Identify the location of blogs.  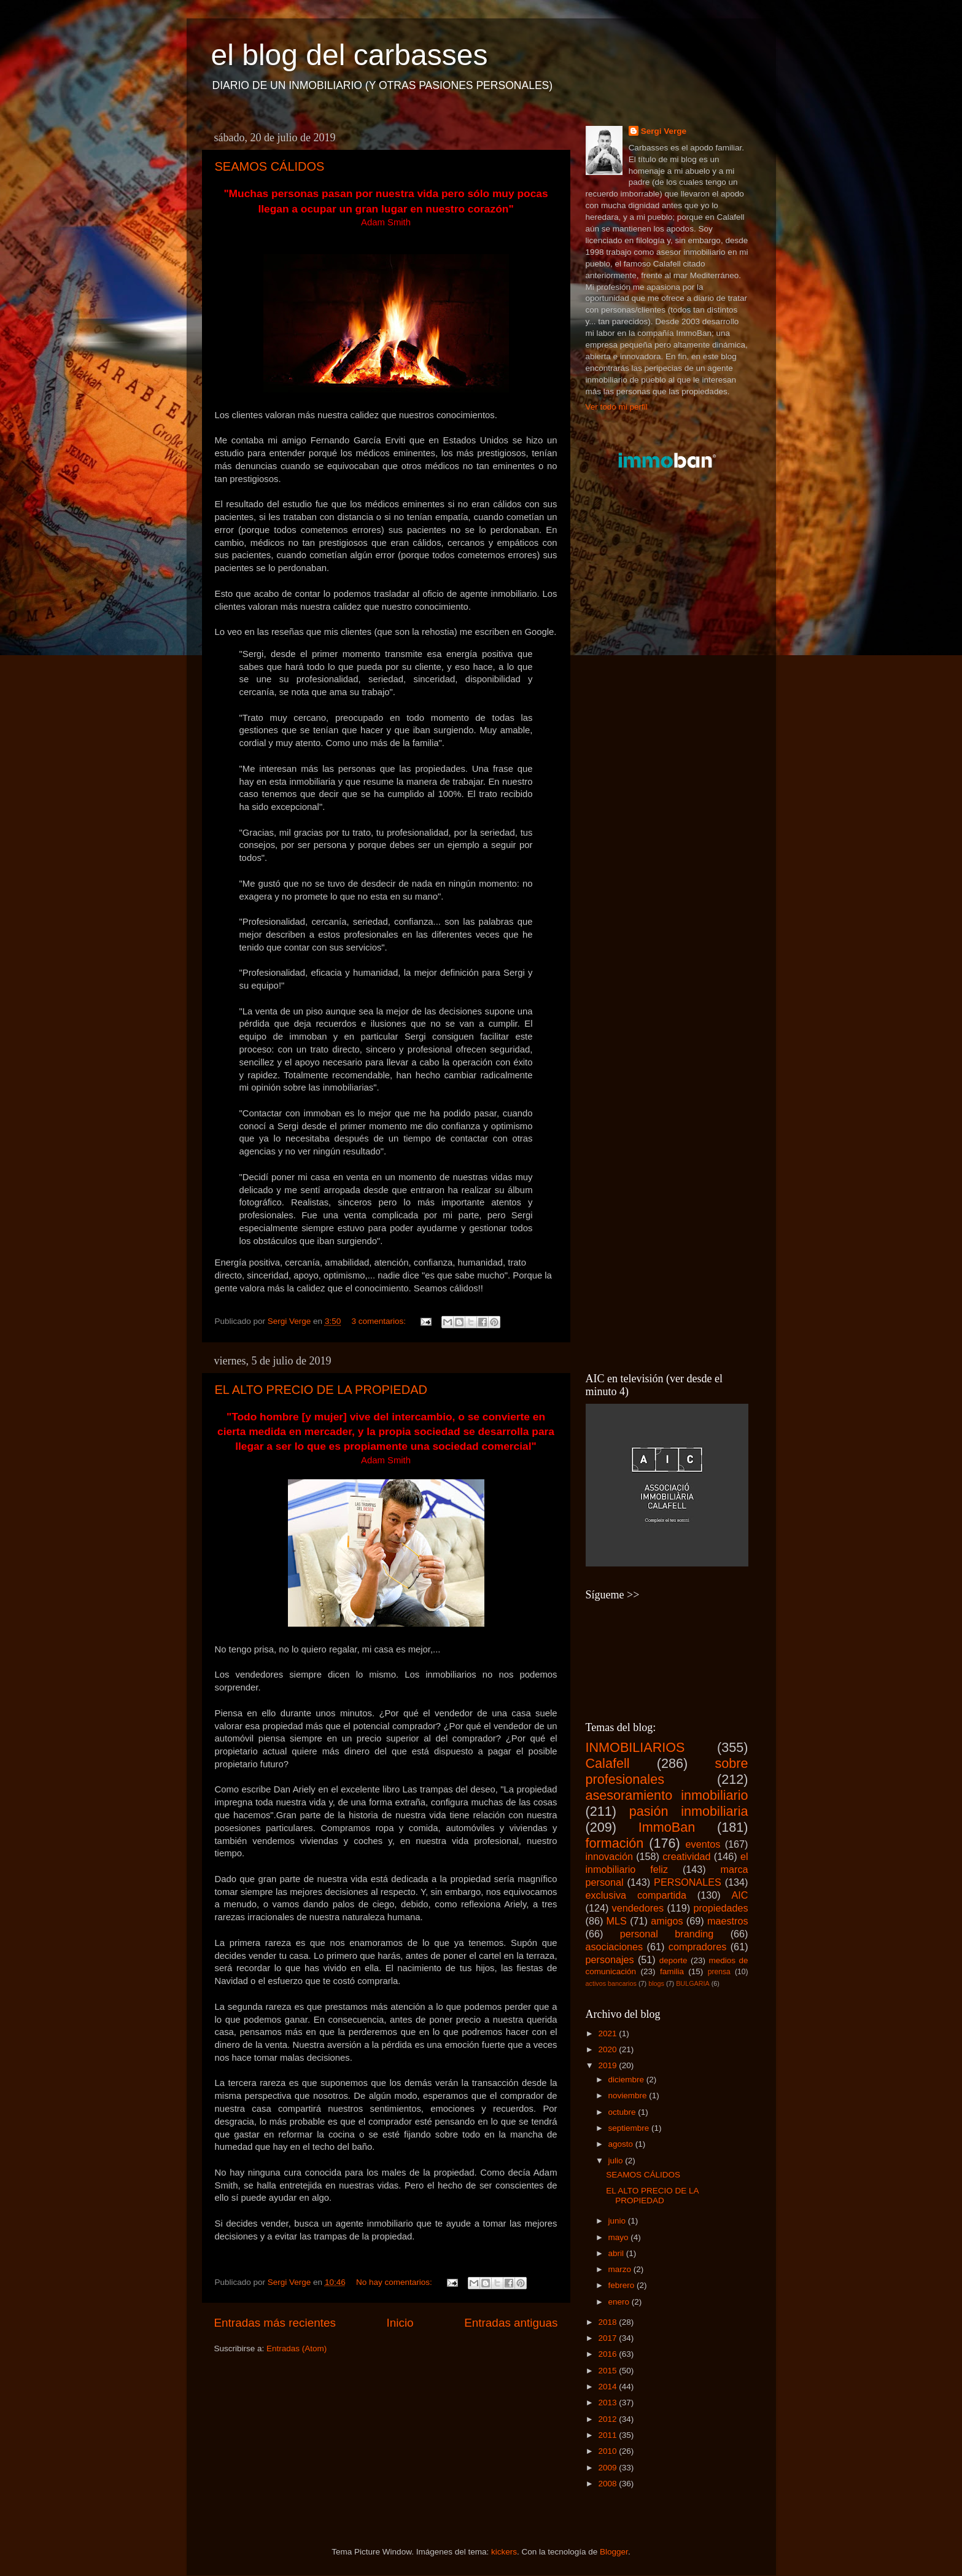
(656, 1983).